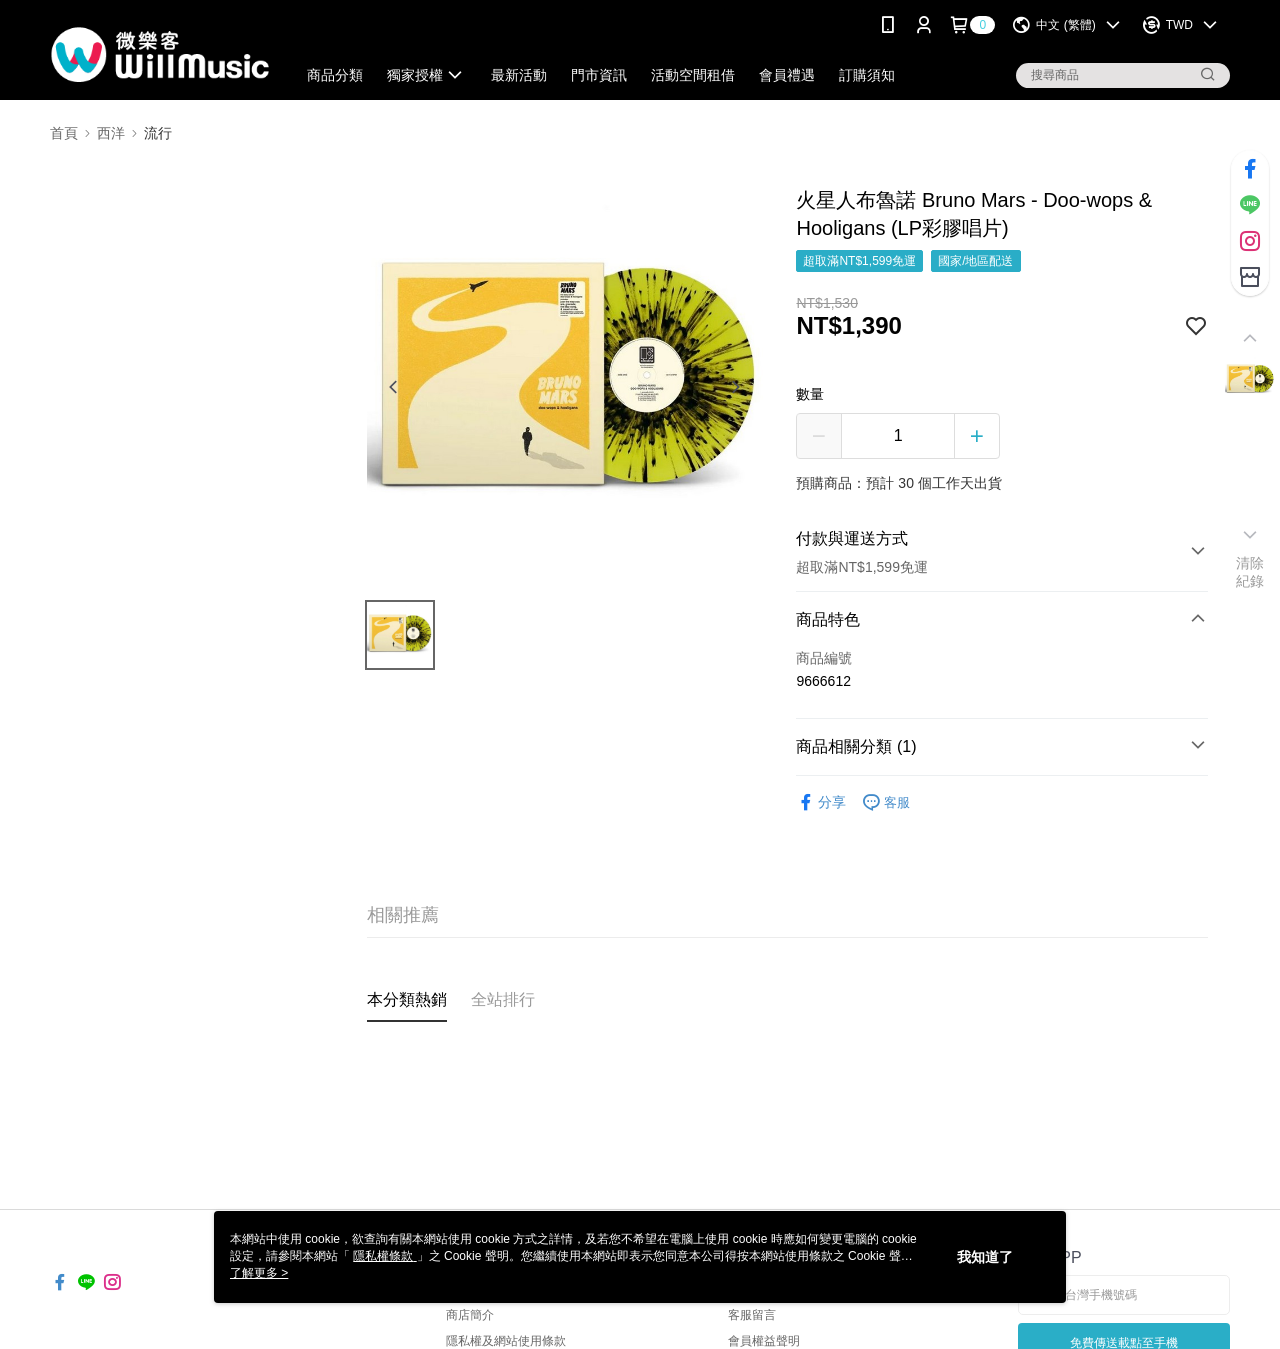 This screenshot has width=1280, height=1349. Describe the element at coordinates (764, 1341) in the screenshot. I see `會員權益聲明` at that location.